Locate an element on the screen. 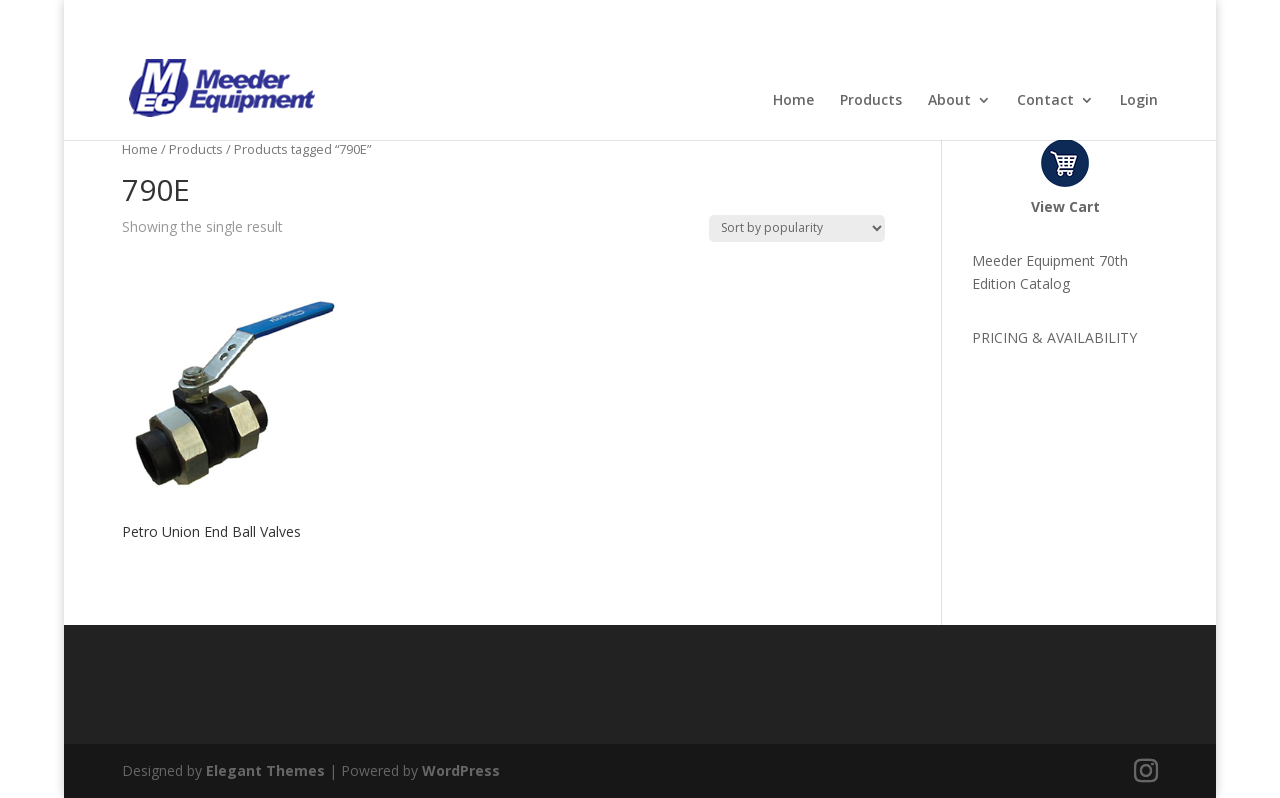 The width and height of the screenshot is (1280, 798). About is located at coordinates (949, 101).